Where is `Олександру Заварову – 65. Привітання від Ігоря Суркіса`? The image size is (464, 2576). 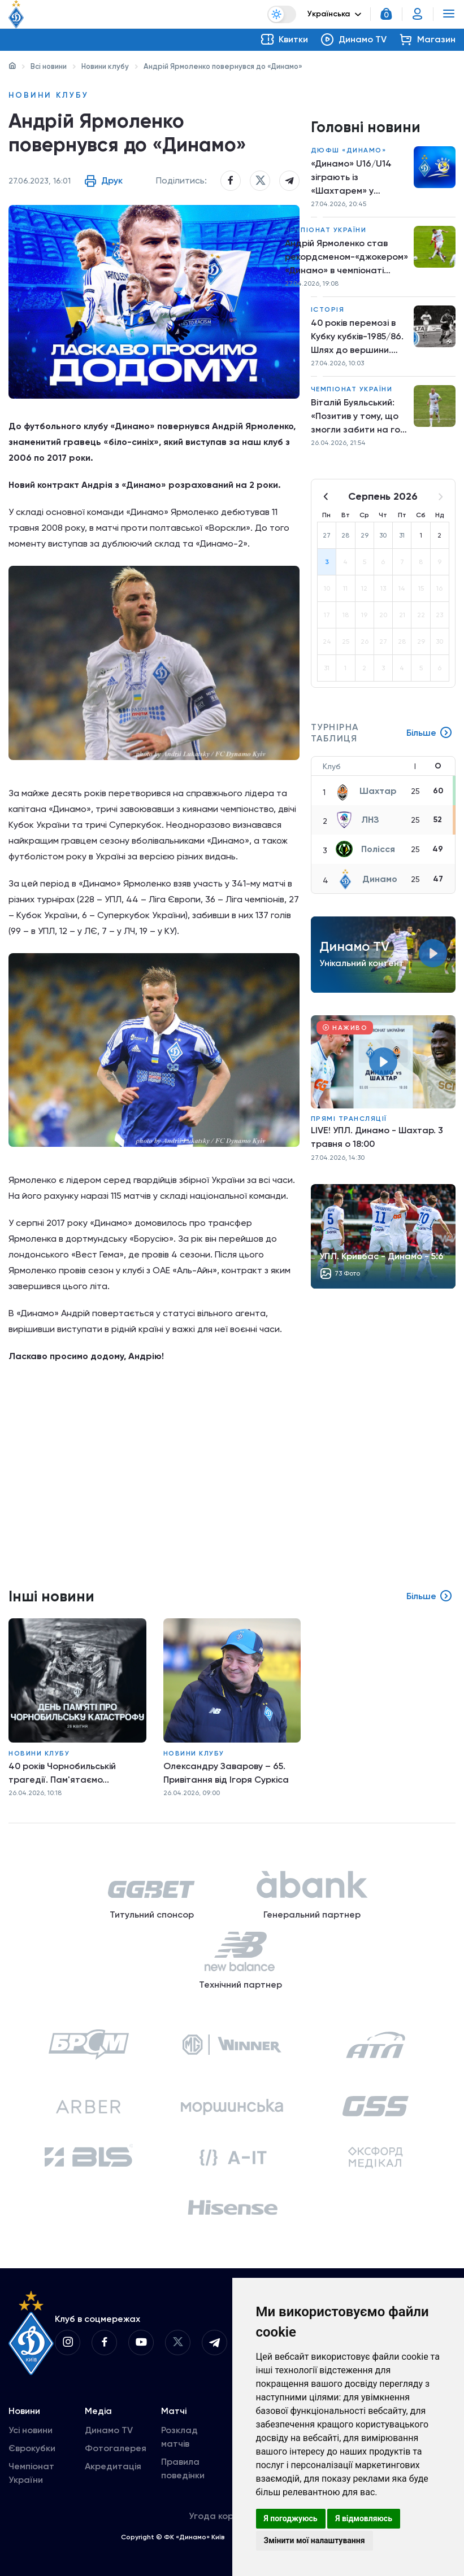
Олександру Заварову – 65. Привітання від Ігоря Суркіса is located at coordinates (226, 1773).